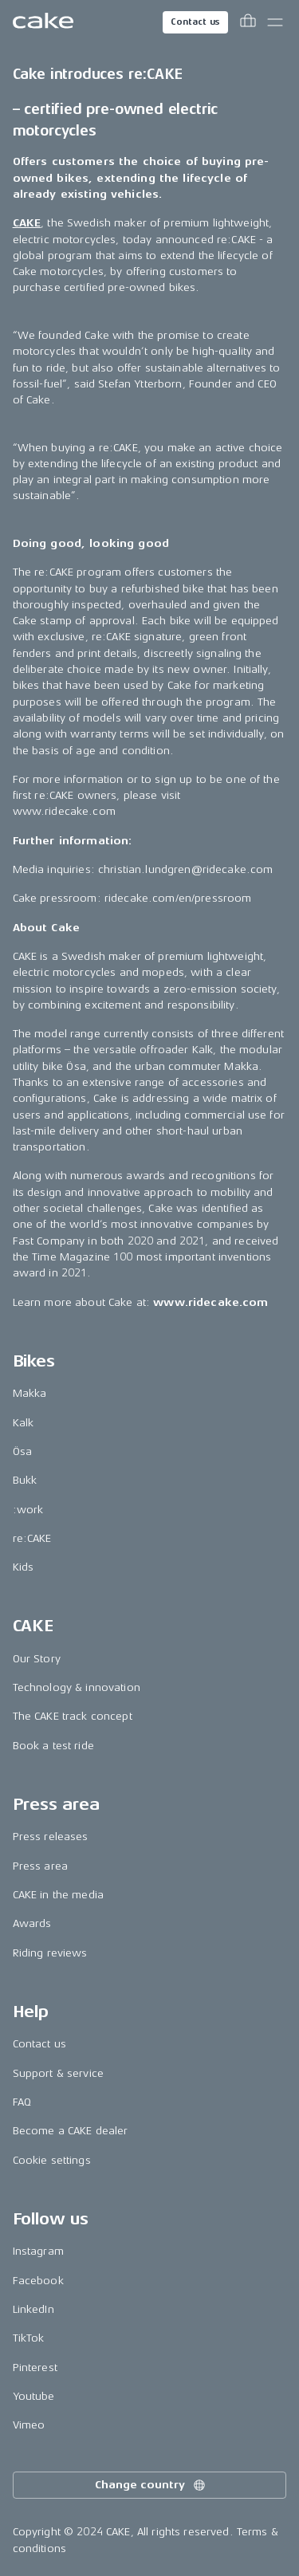  I want to click on The CAKE track concept, so click(72, 1716).